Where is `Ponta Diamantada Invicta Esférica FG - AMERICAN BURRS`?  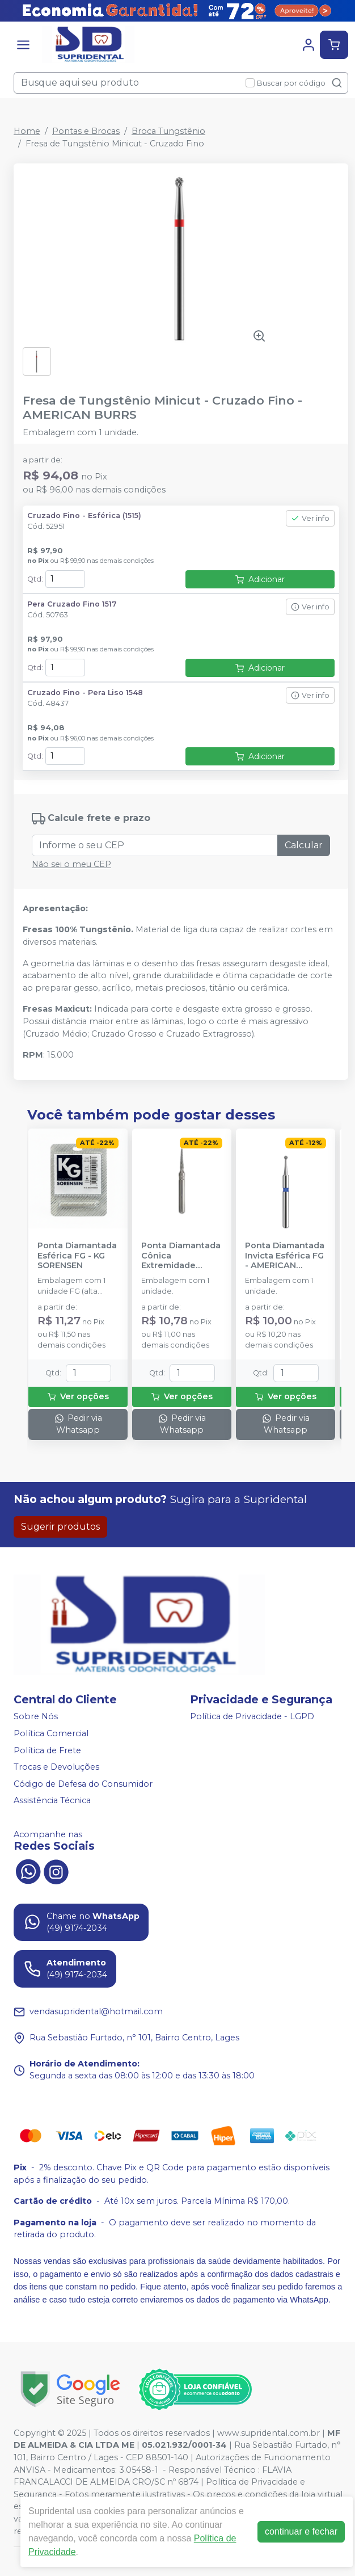 Ponta Diamantada Invicta Esférica FG - AMERICAN BURRS is located at coordinates (284, 1255).